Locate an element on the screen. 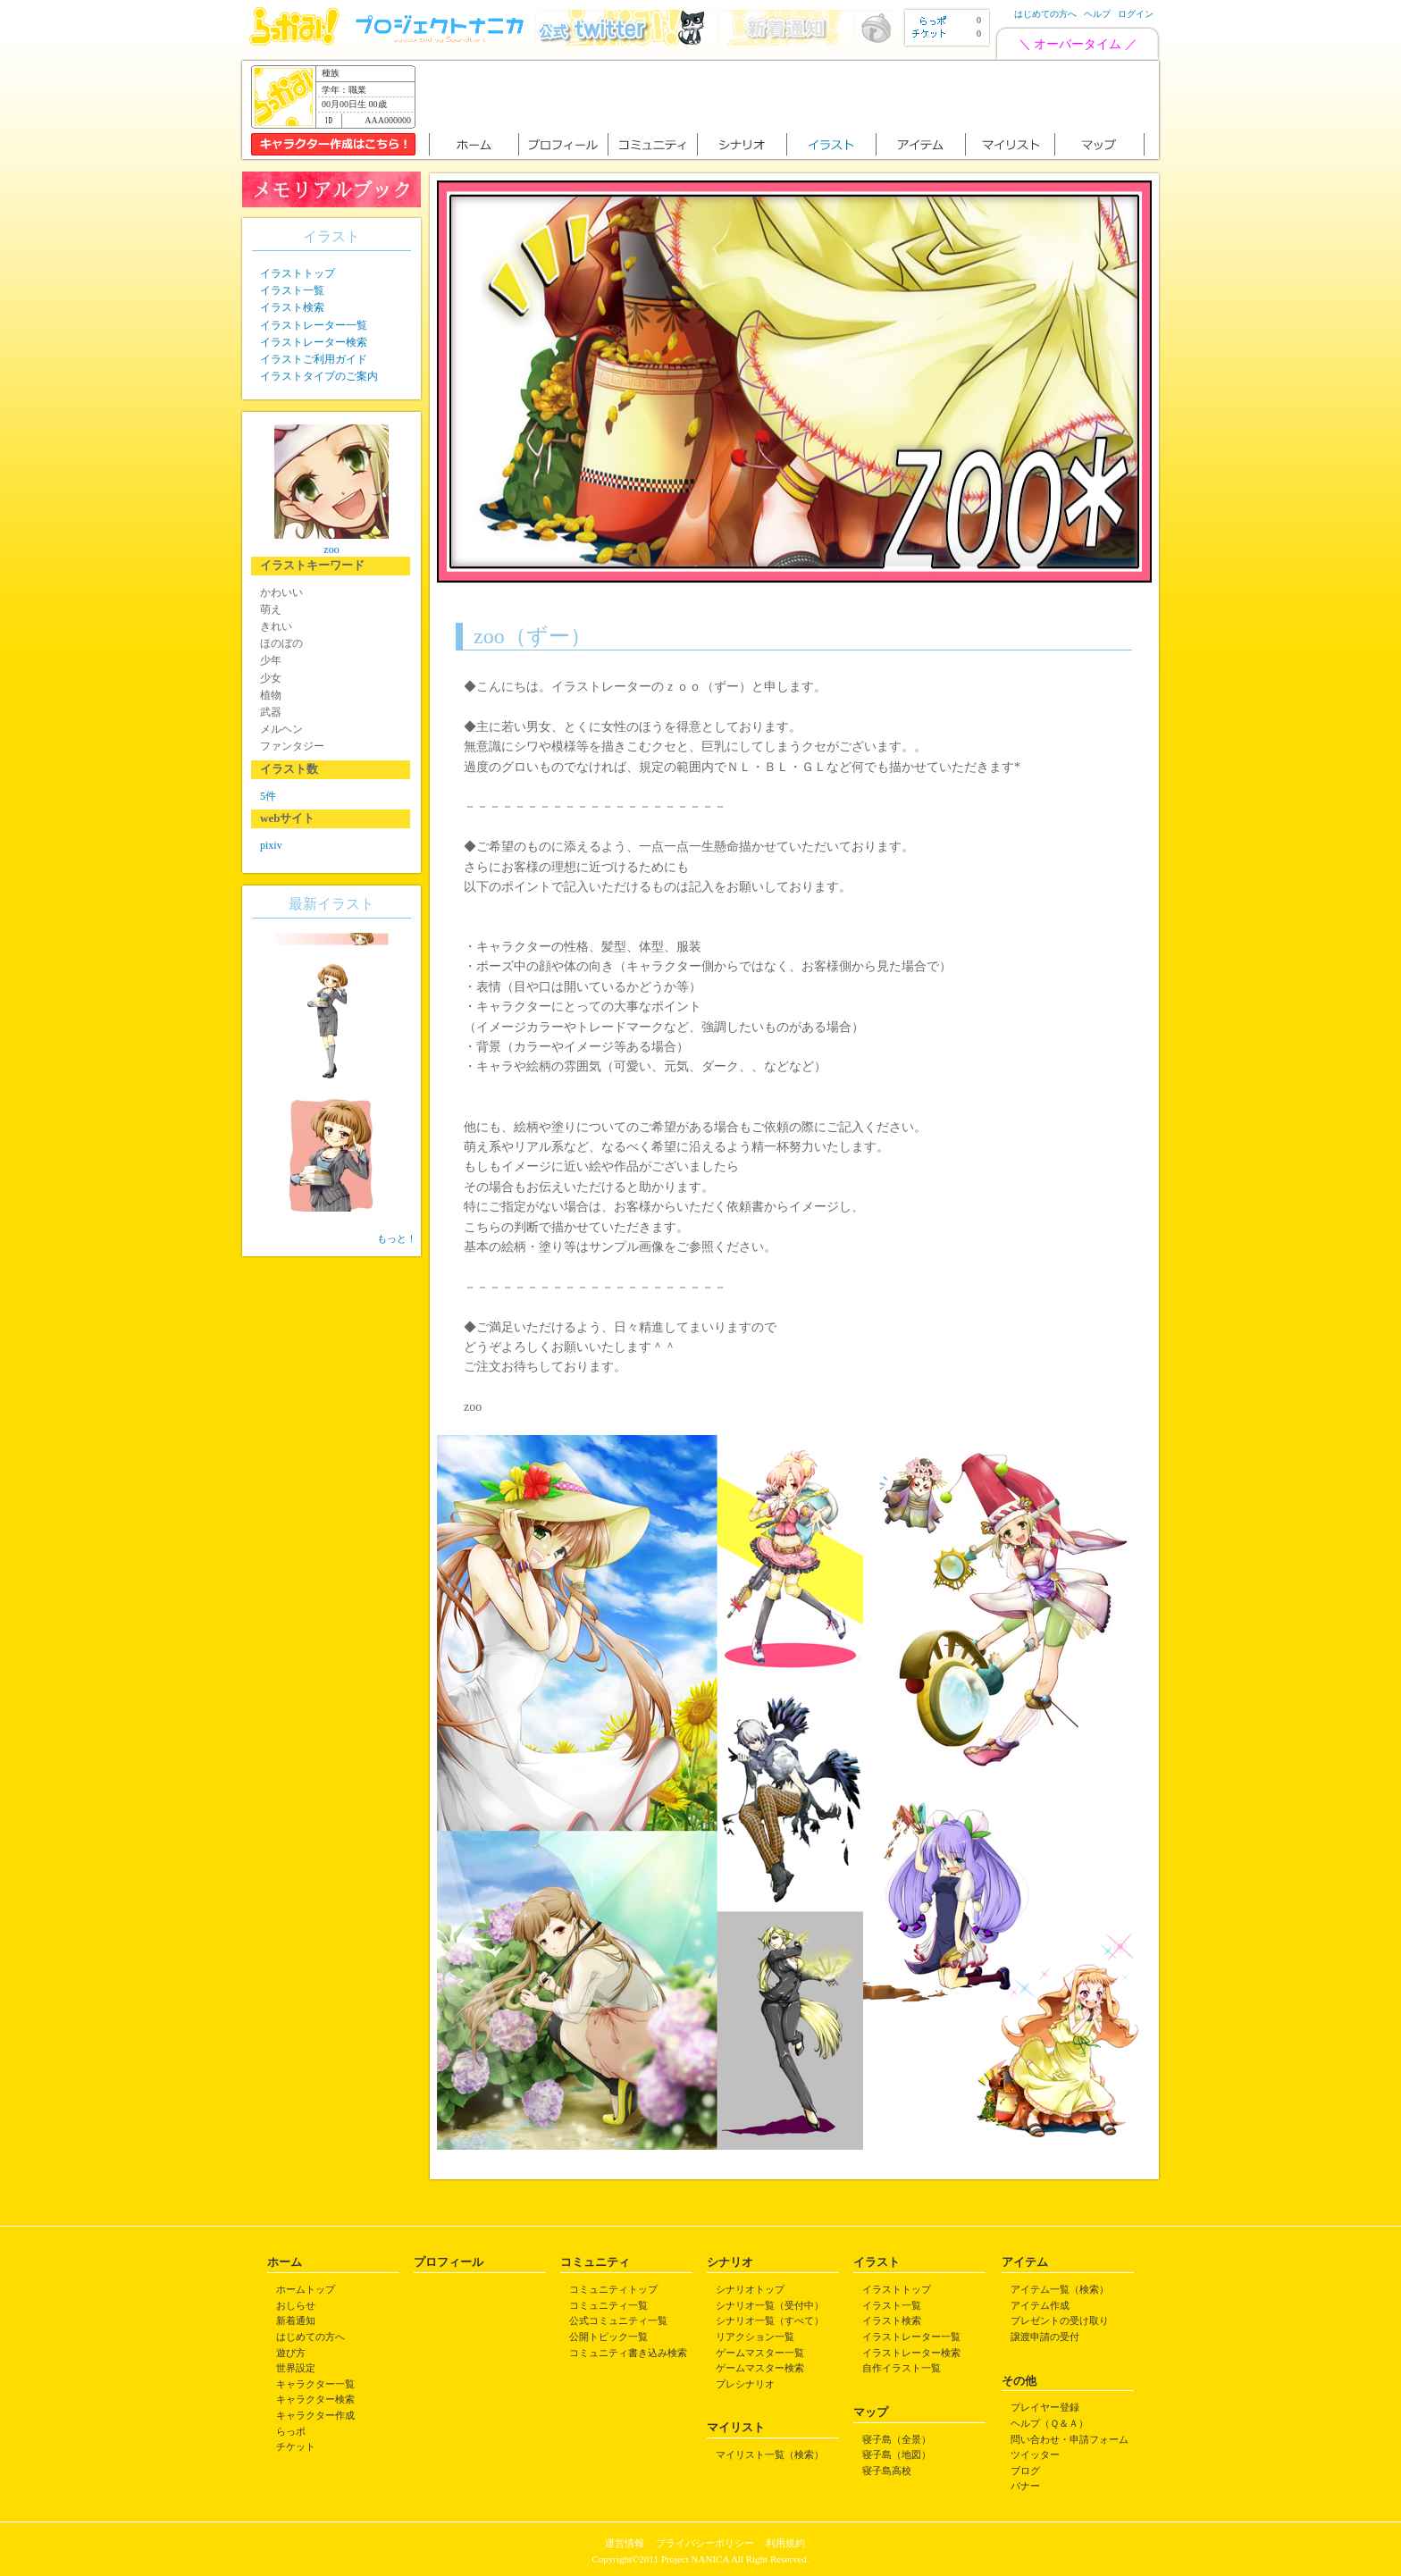  ログイン is located at coordinates (1136, 14).